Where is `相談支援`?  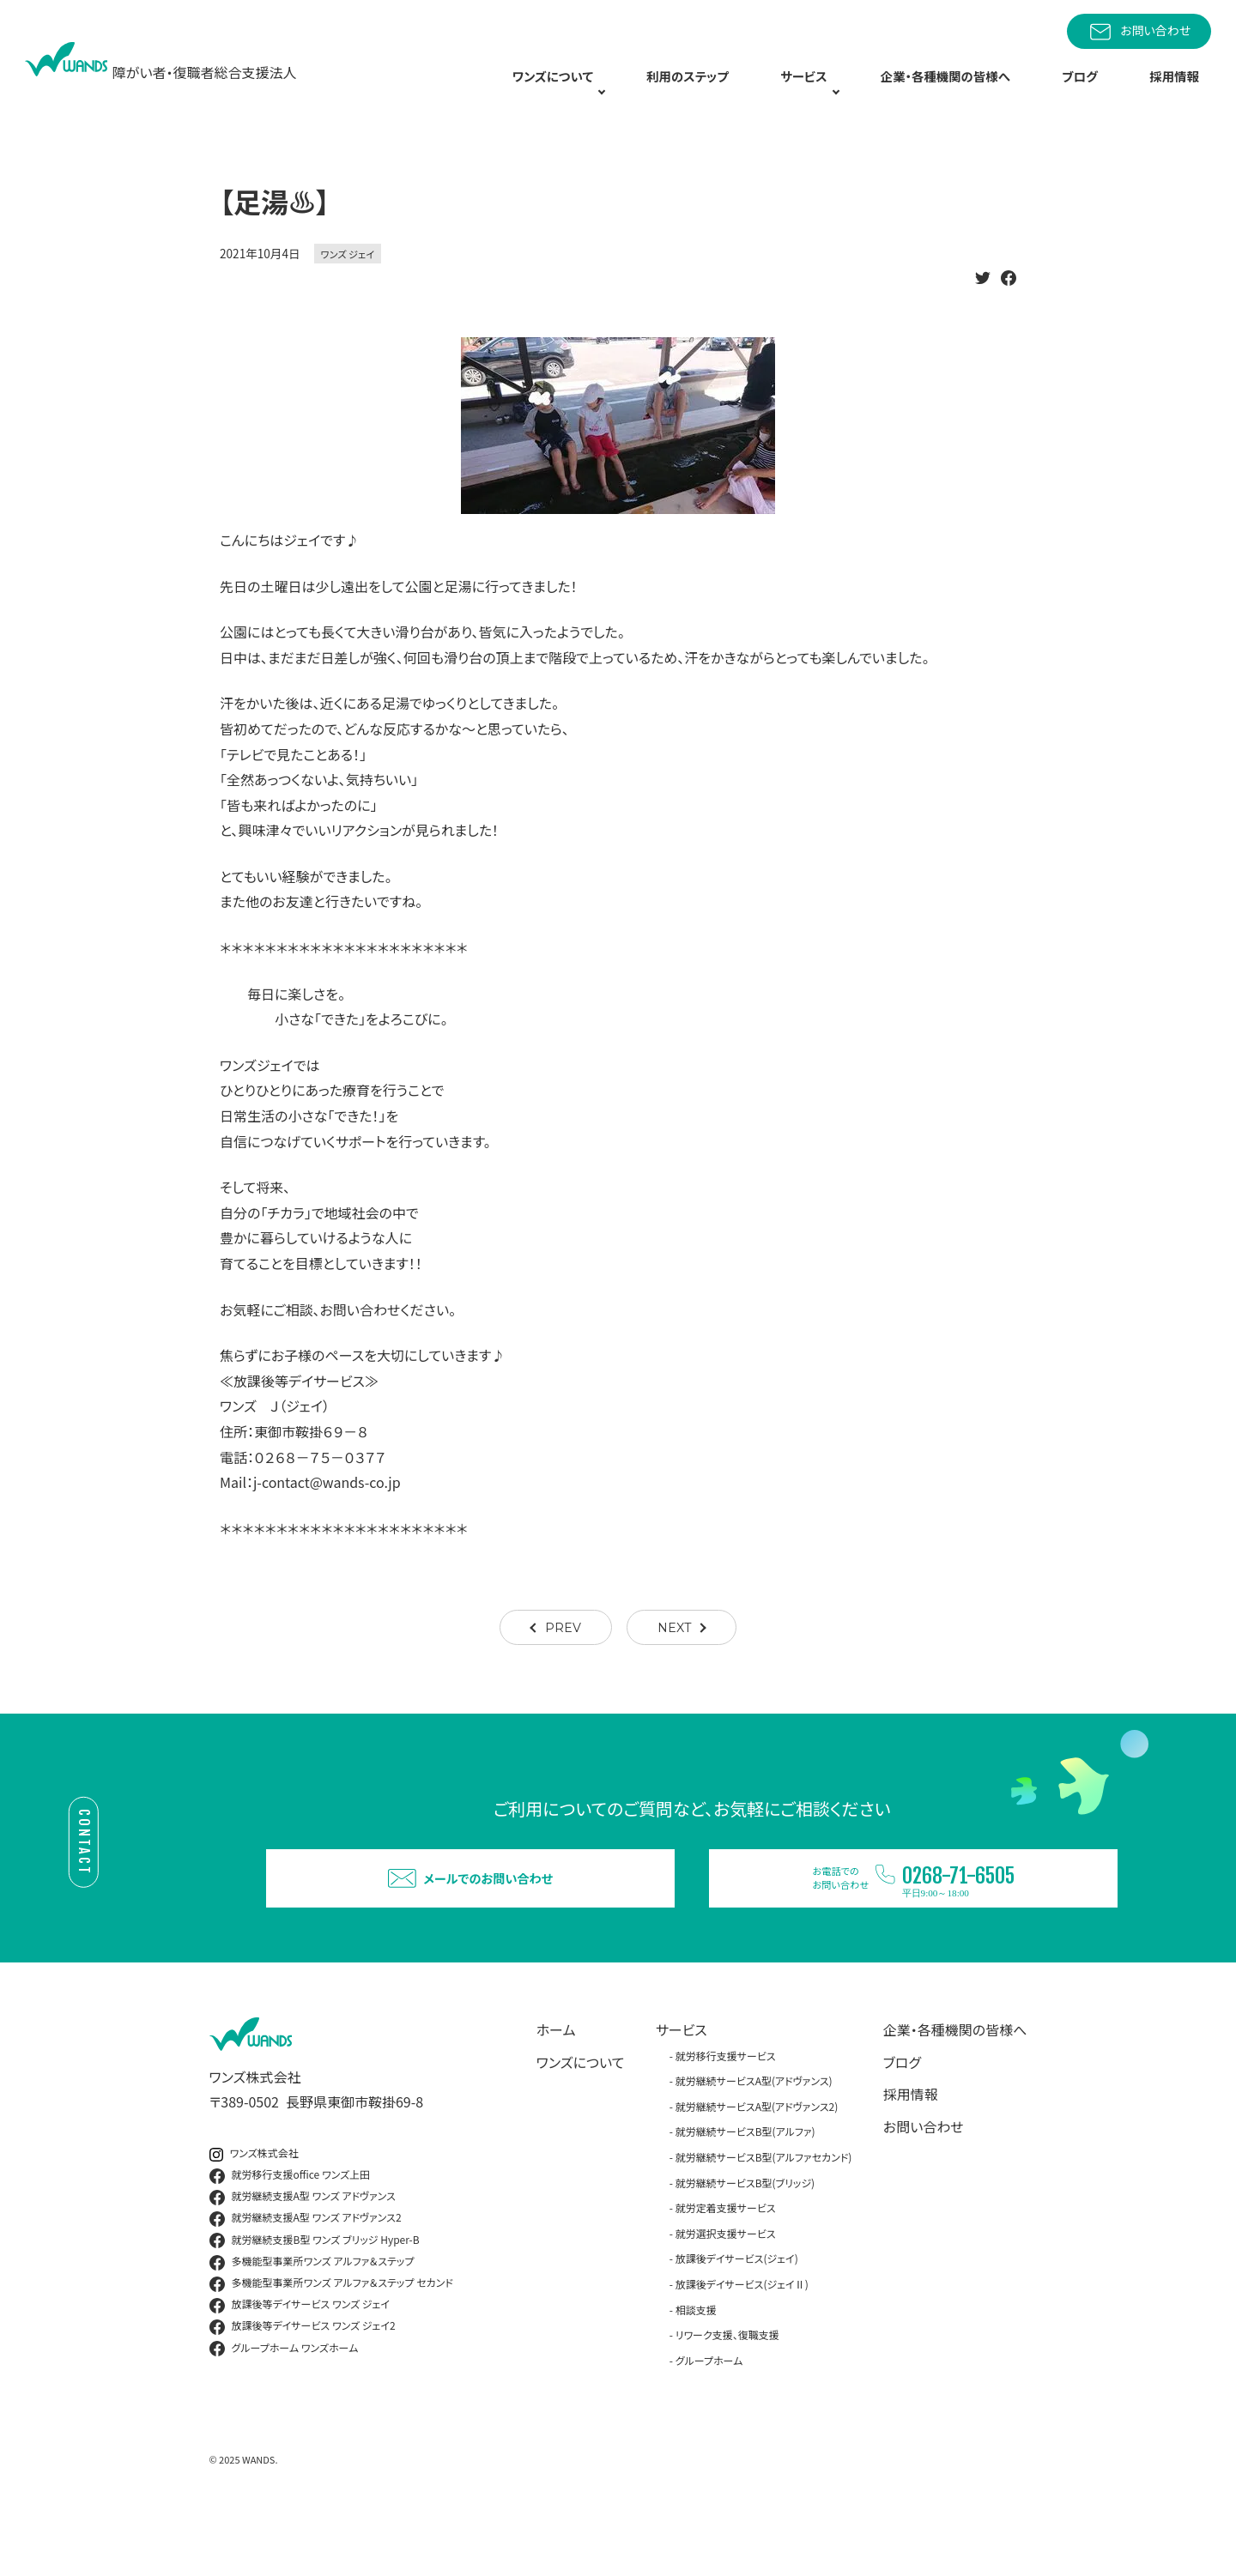 相談支援 is located at coordinates (696, 2365).